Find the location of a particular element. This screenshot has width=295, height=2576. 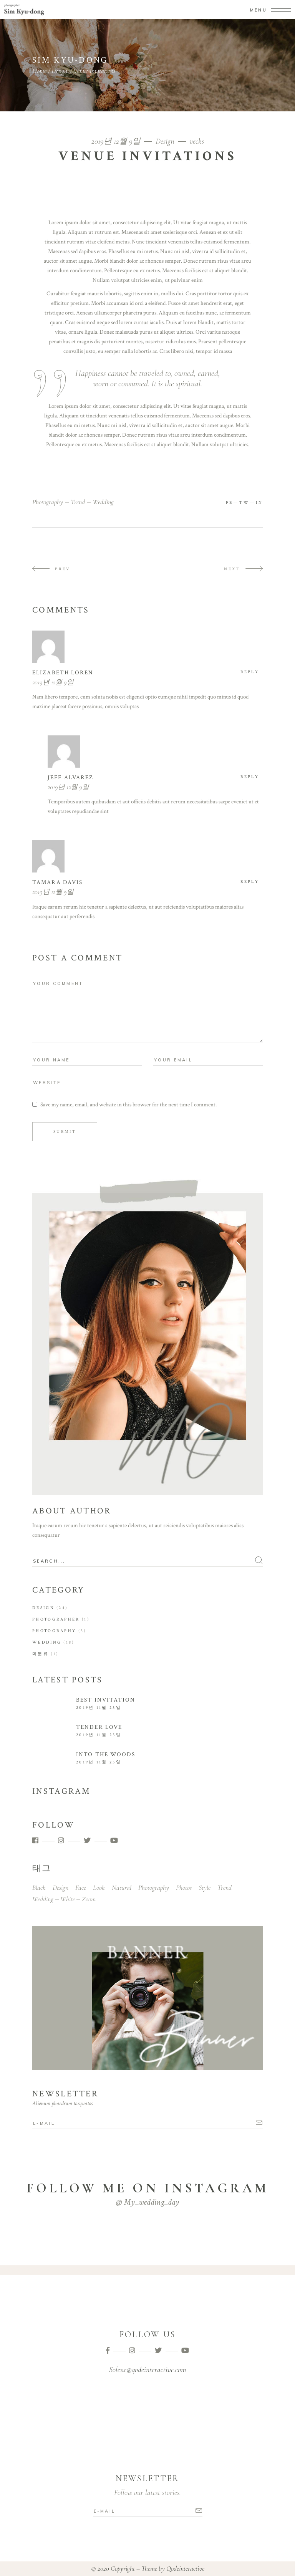

trend is located at coordinates (78, 502).